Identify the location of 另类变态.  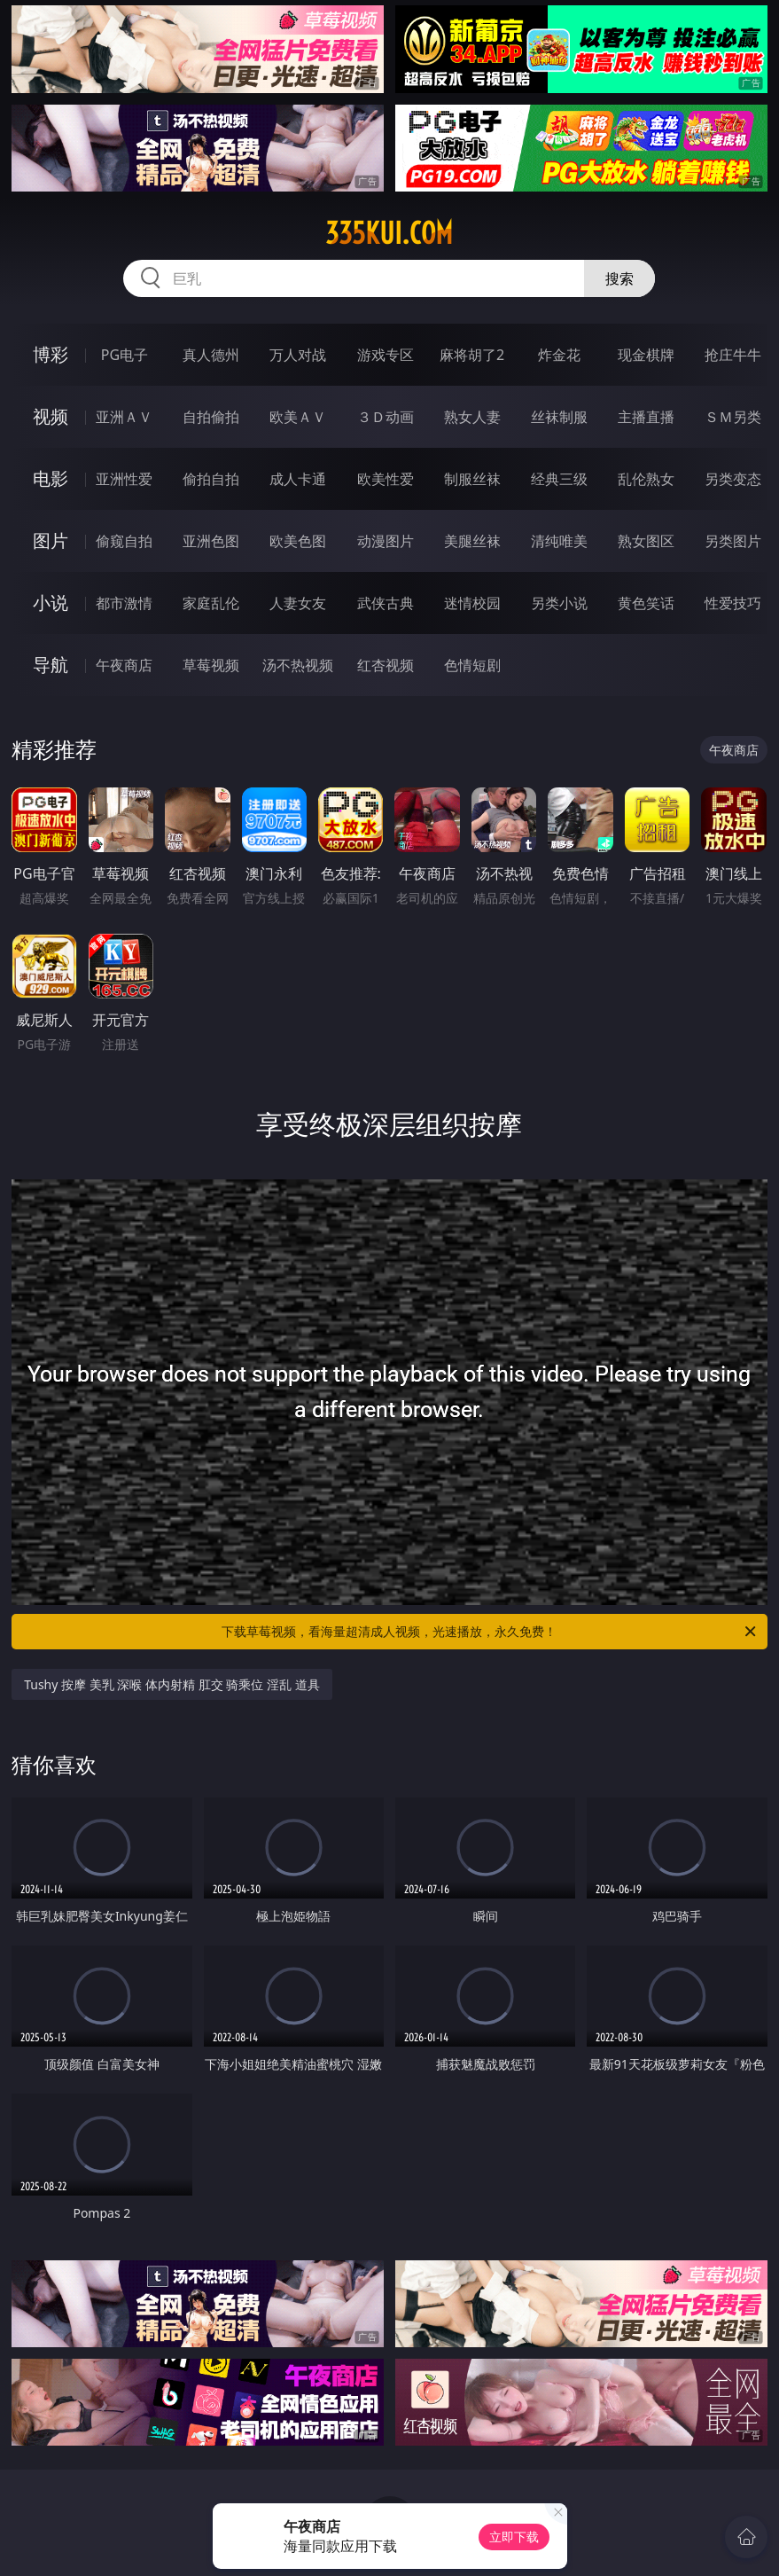
(733, 479).